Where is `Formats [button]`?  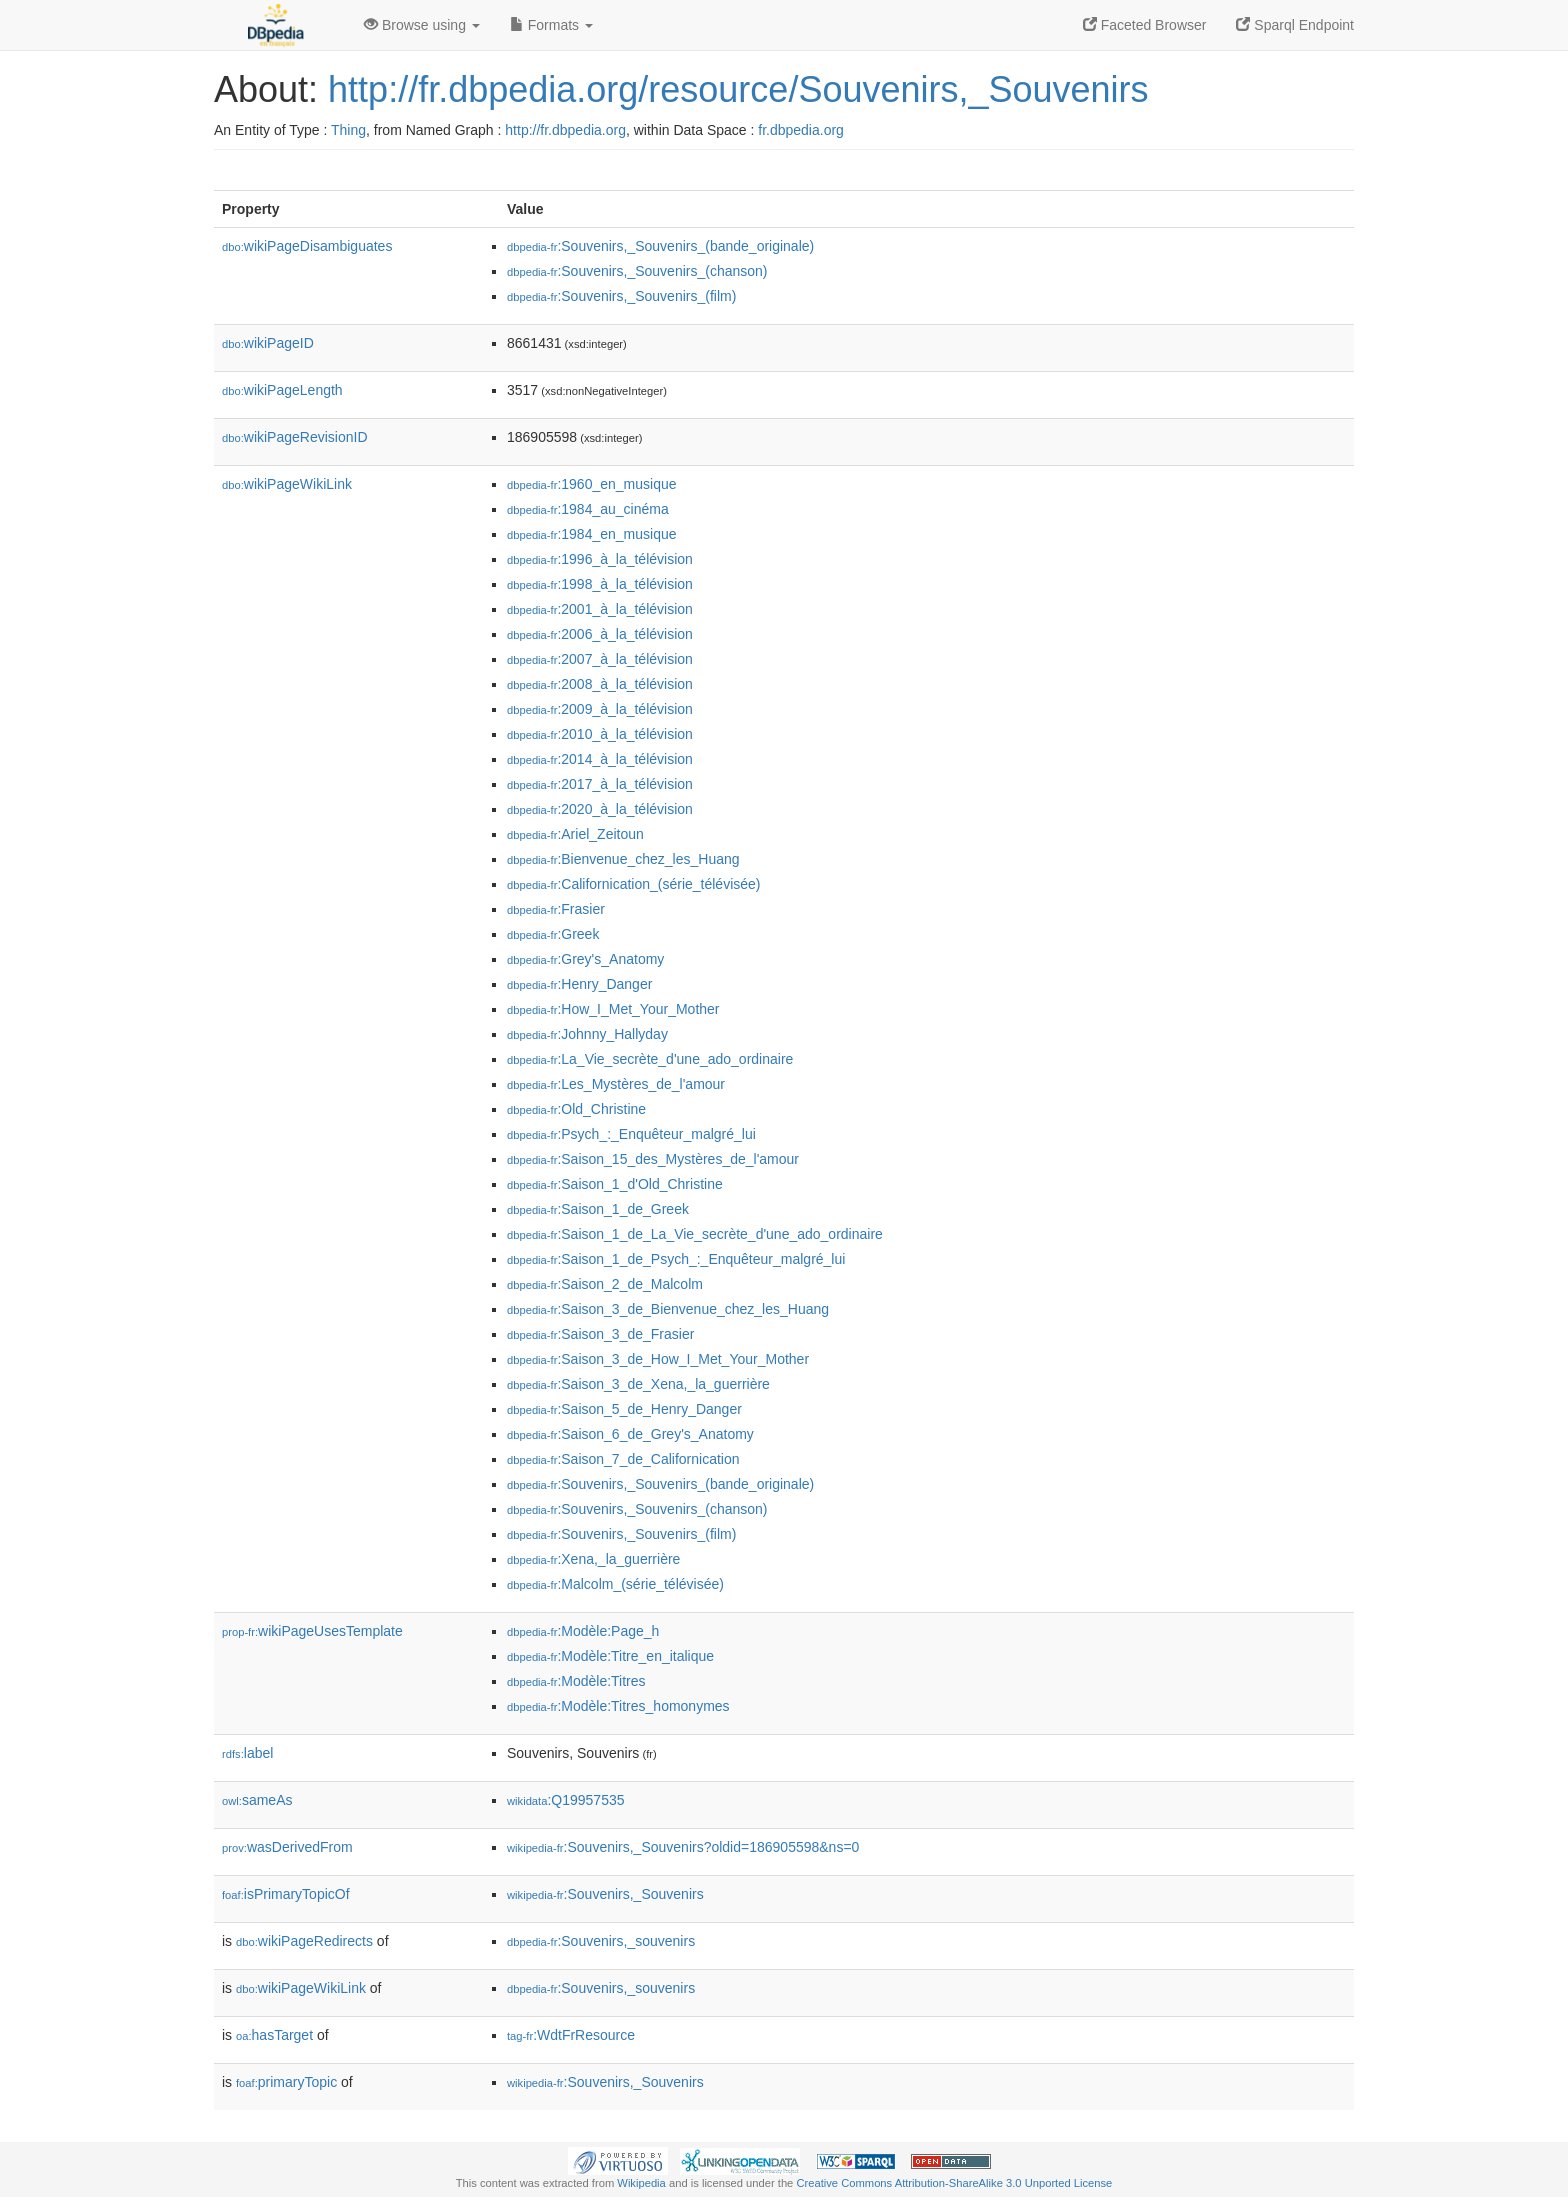
Formats [button] is located at coordinates (551, 25).